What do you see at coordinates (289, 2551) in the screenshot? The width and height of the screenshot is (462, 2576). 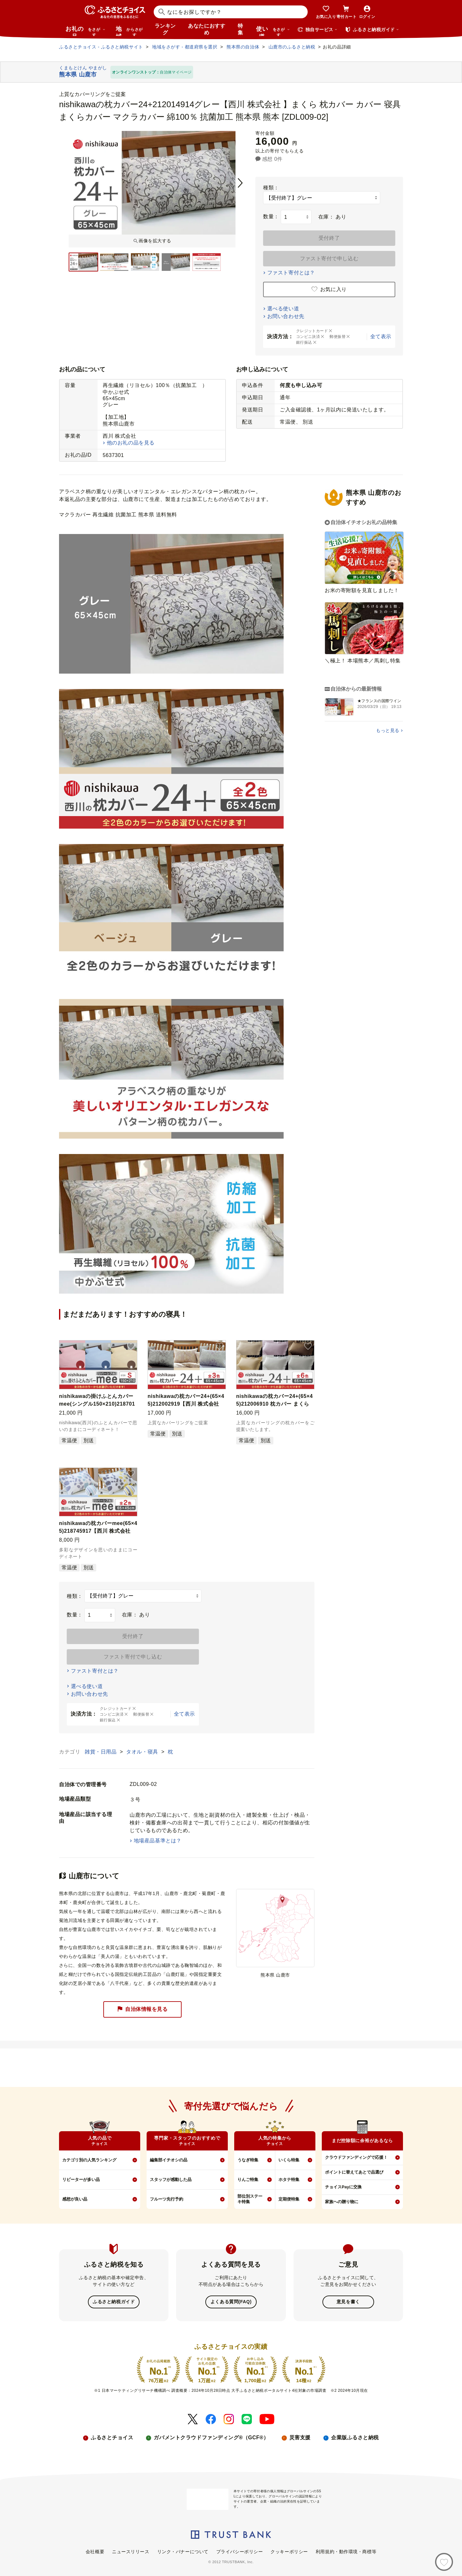 I see `クッキーポリシー` at bounding box center [289, 2551].